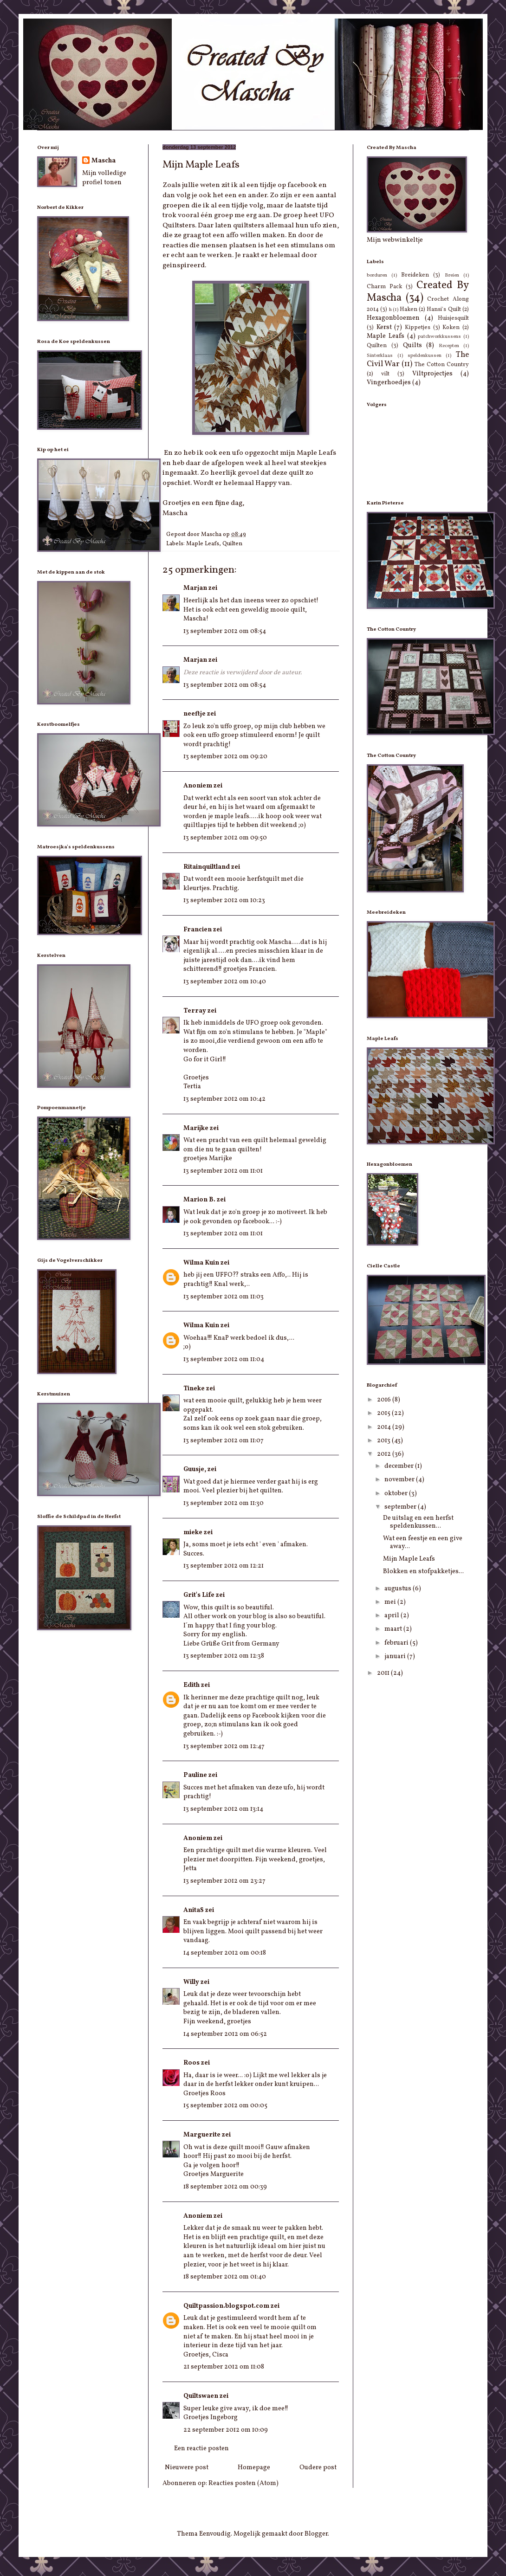  I want to click on 2014, so click(384, 1427).